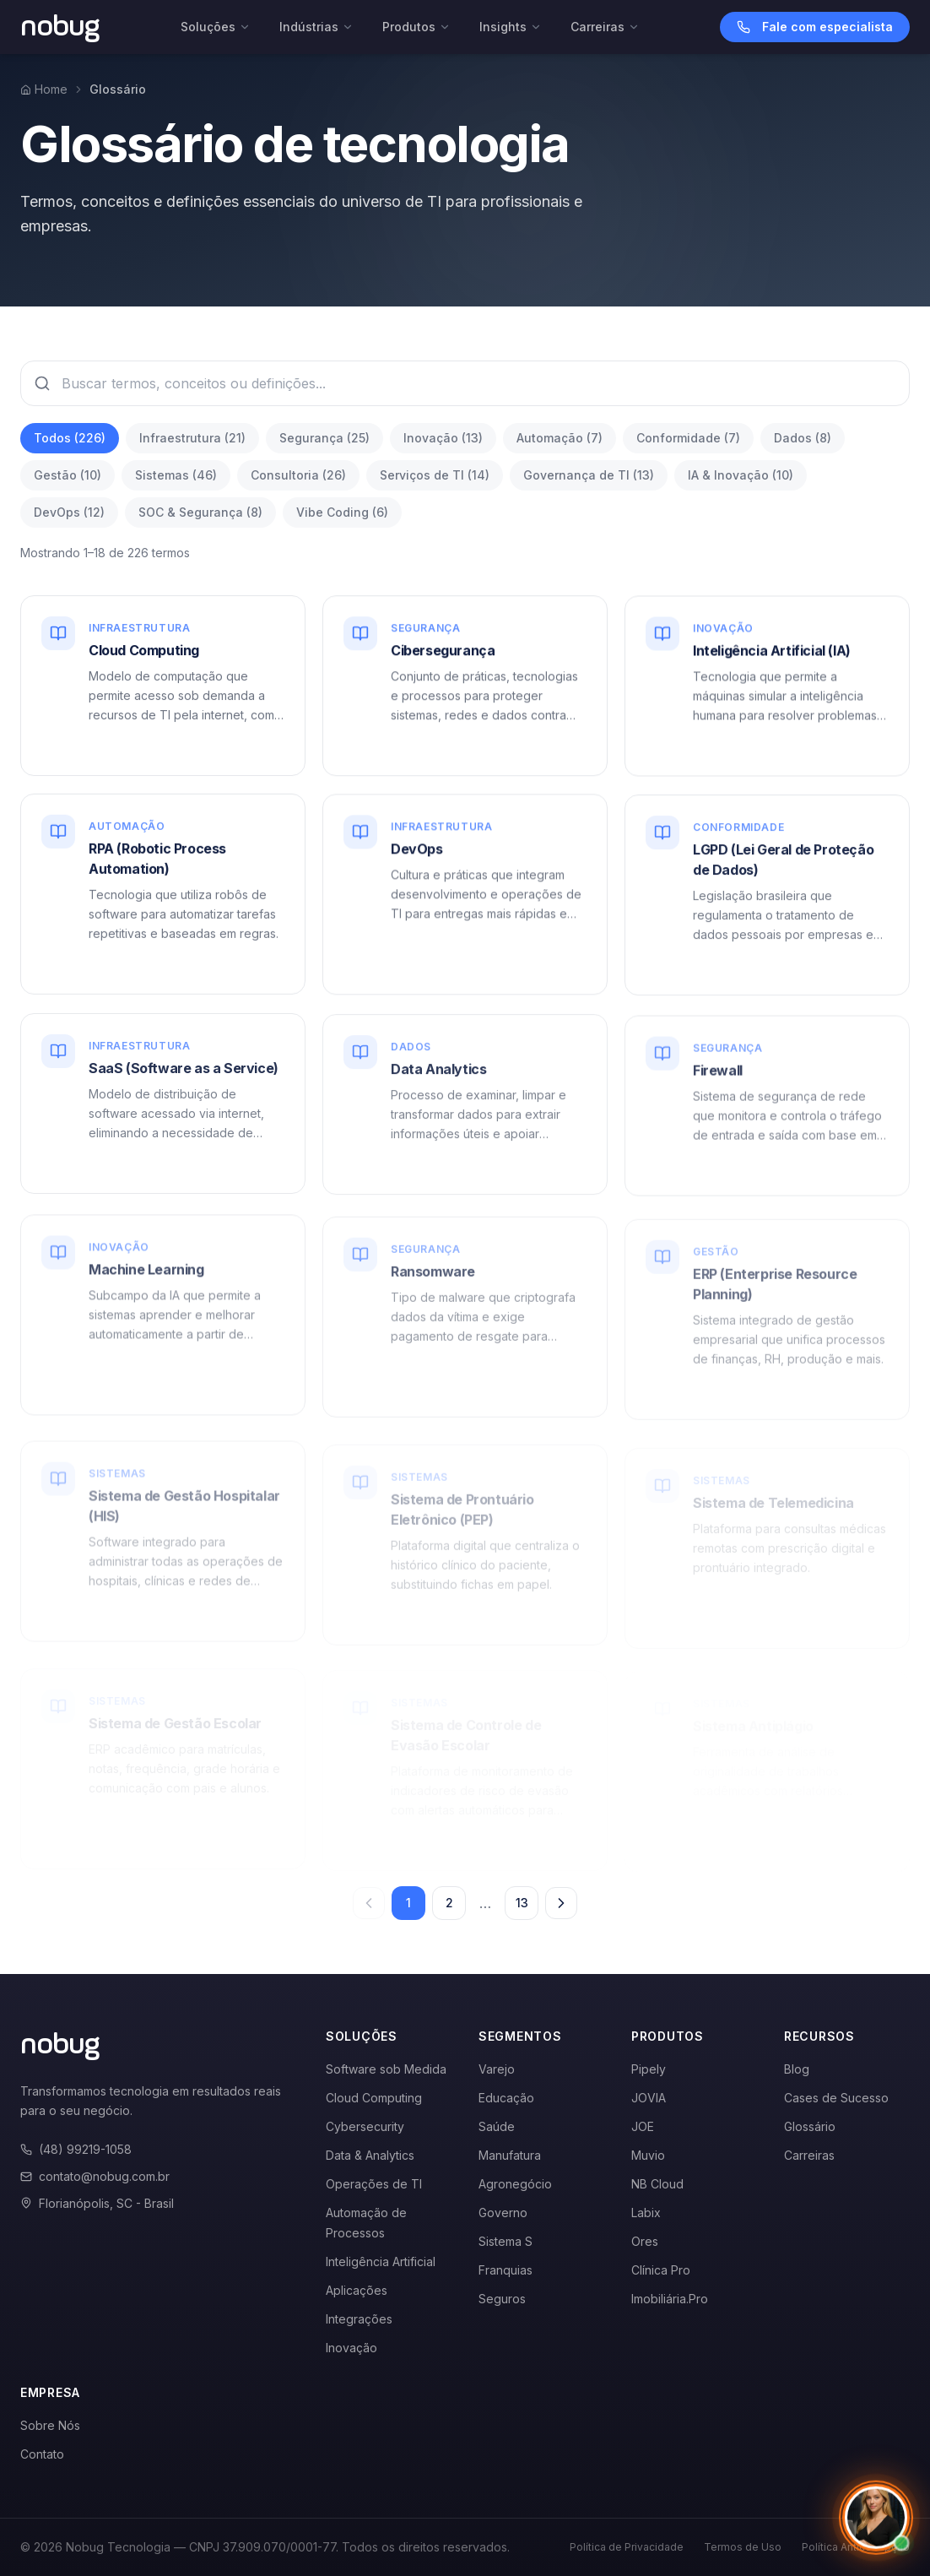 The height and width of the screenshot is (2576, 930). Describe the element at coordinates (627, 2547) in the screenshot. I see `Política de Privacidade` at that location.